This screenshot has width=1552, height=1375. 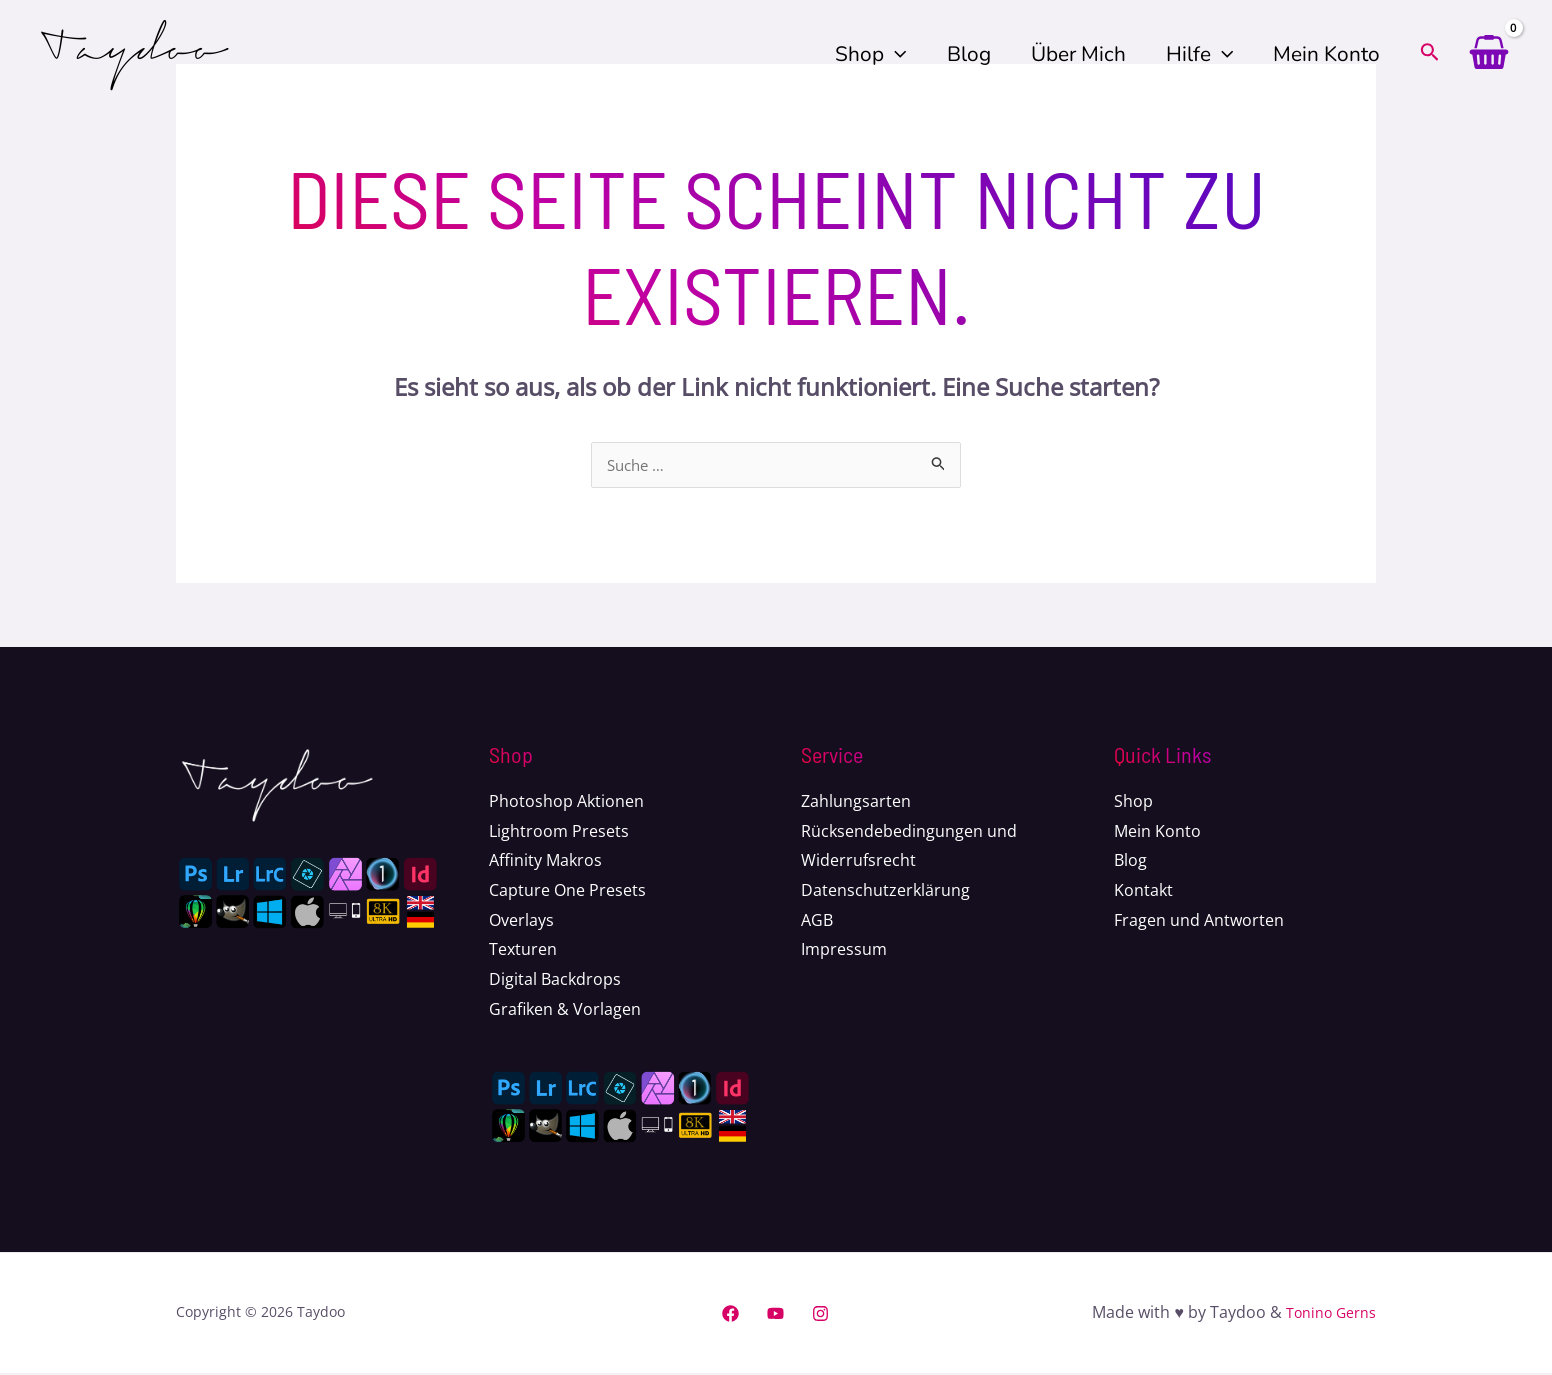 I want to click on Kontakt, so click(x=1143, y=892).